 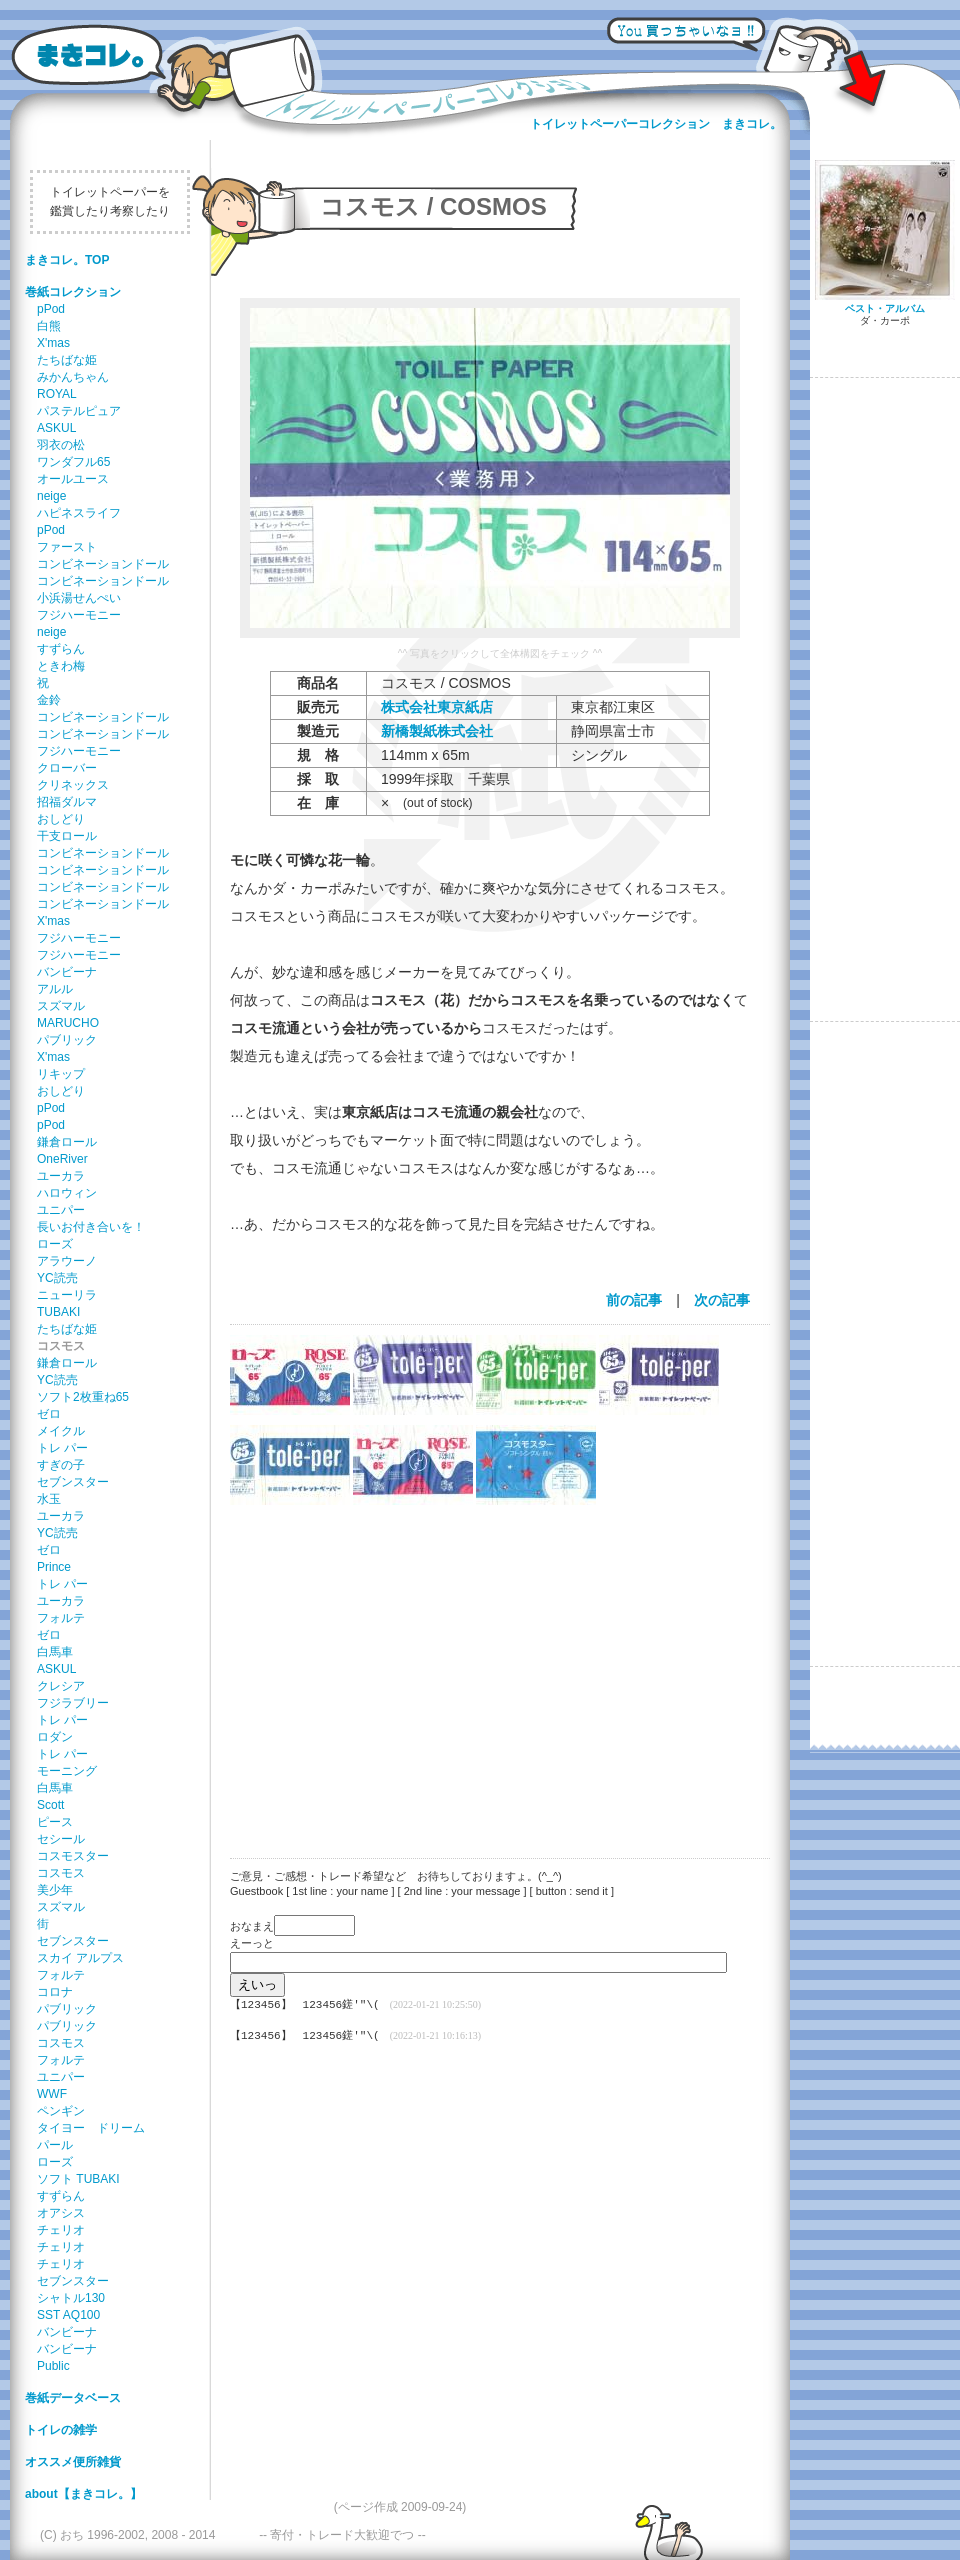 I want to click on ときわ梅, so click(x=61, y=666).